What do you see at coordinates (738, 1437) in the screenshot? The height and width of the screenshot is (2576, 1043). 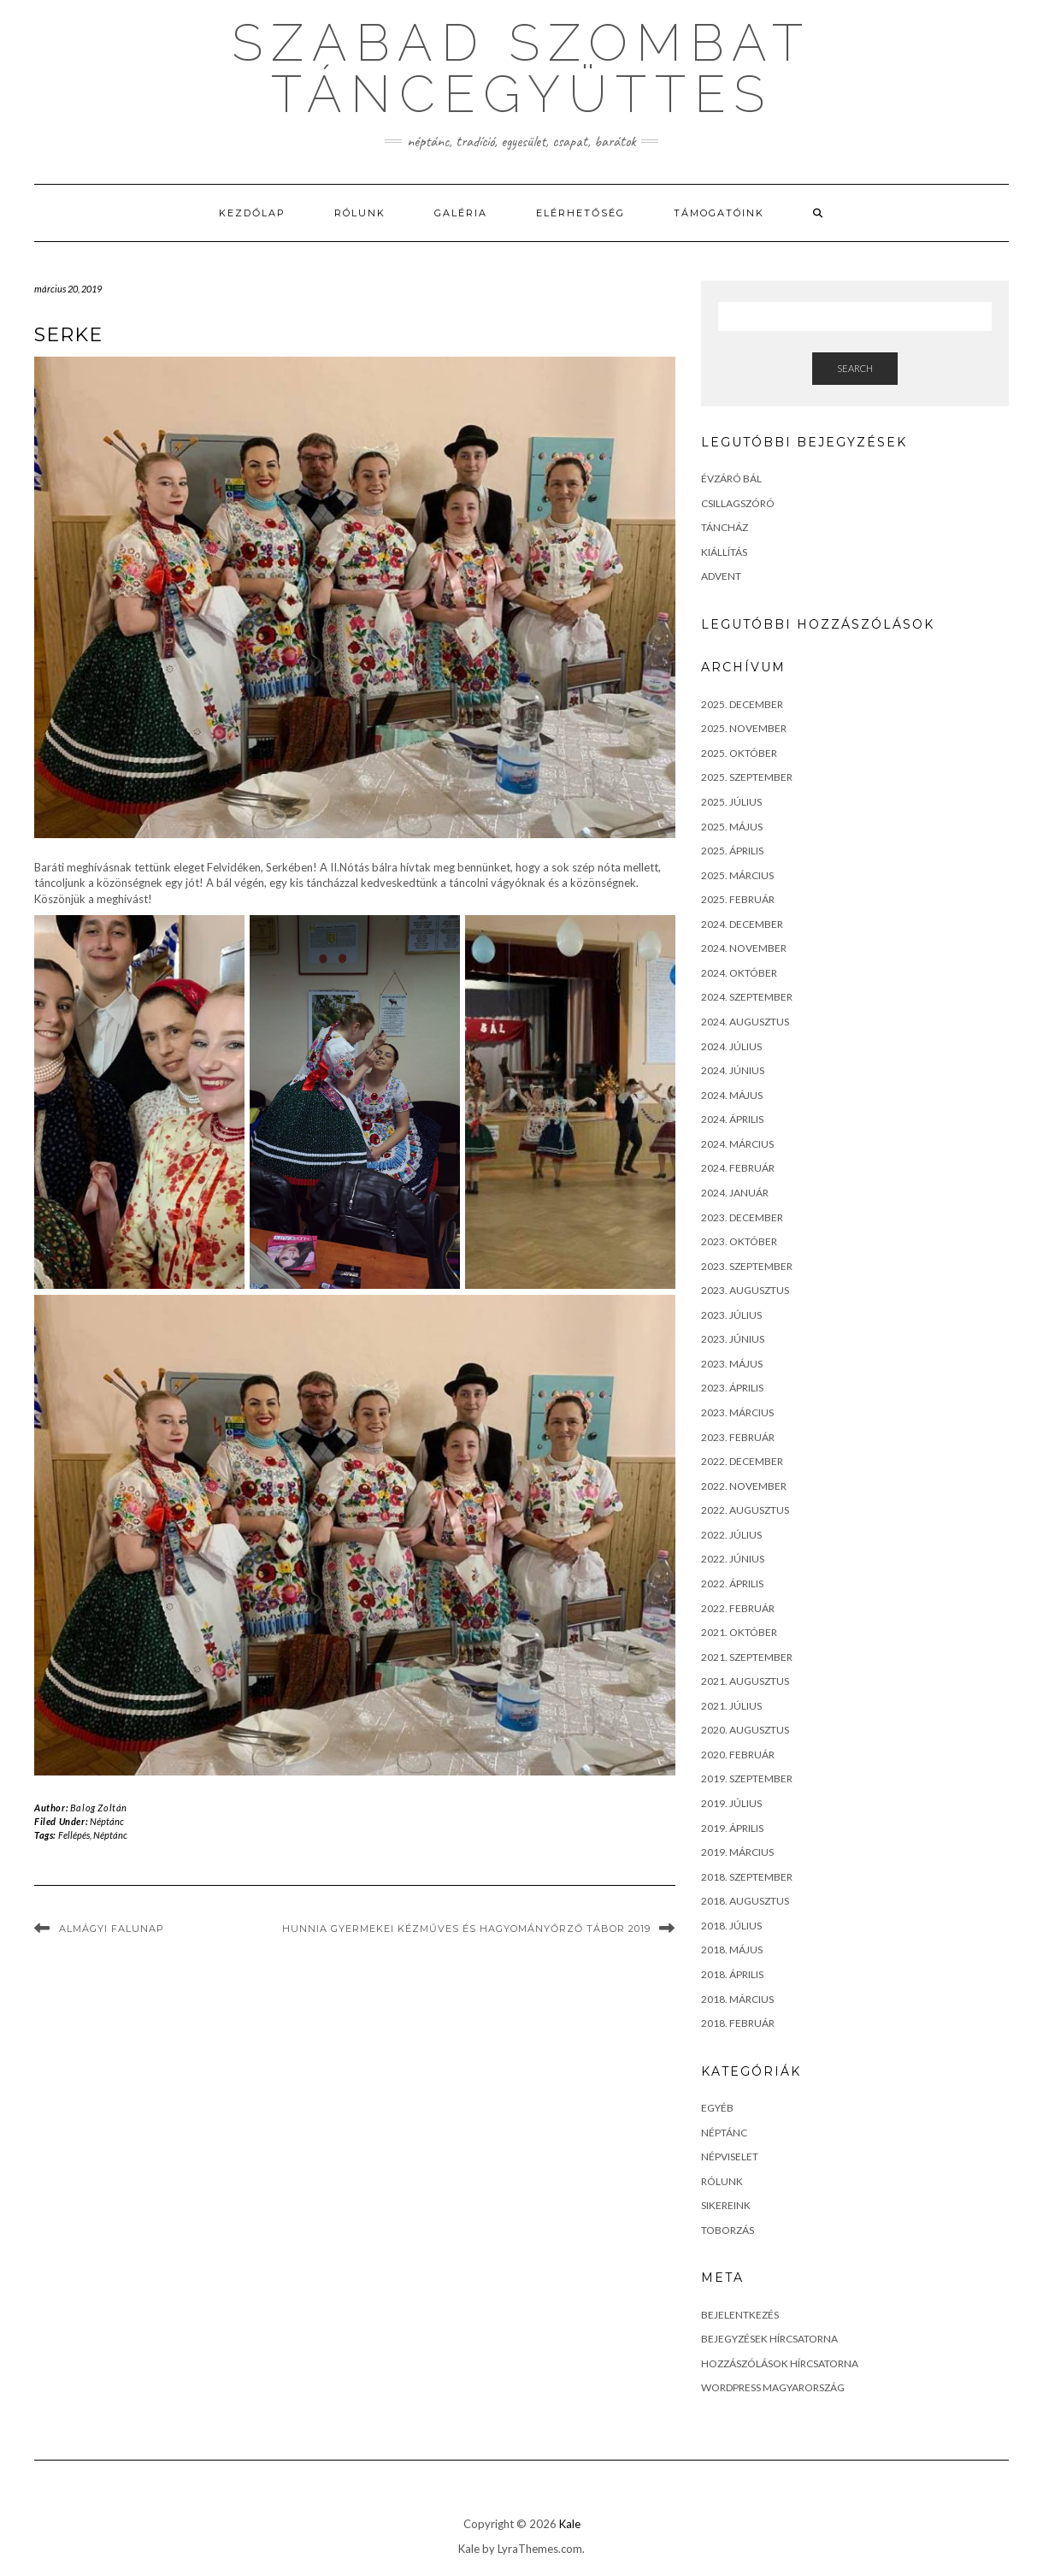 I see `2023. február` at bounding box center [738, 1437].